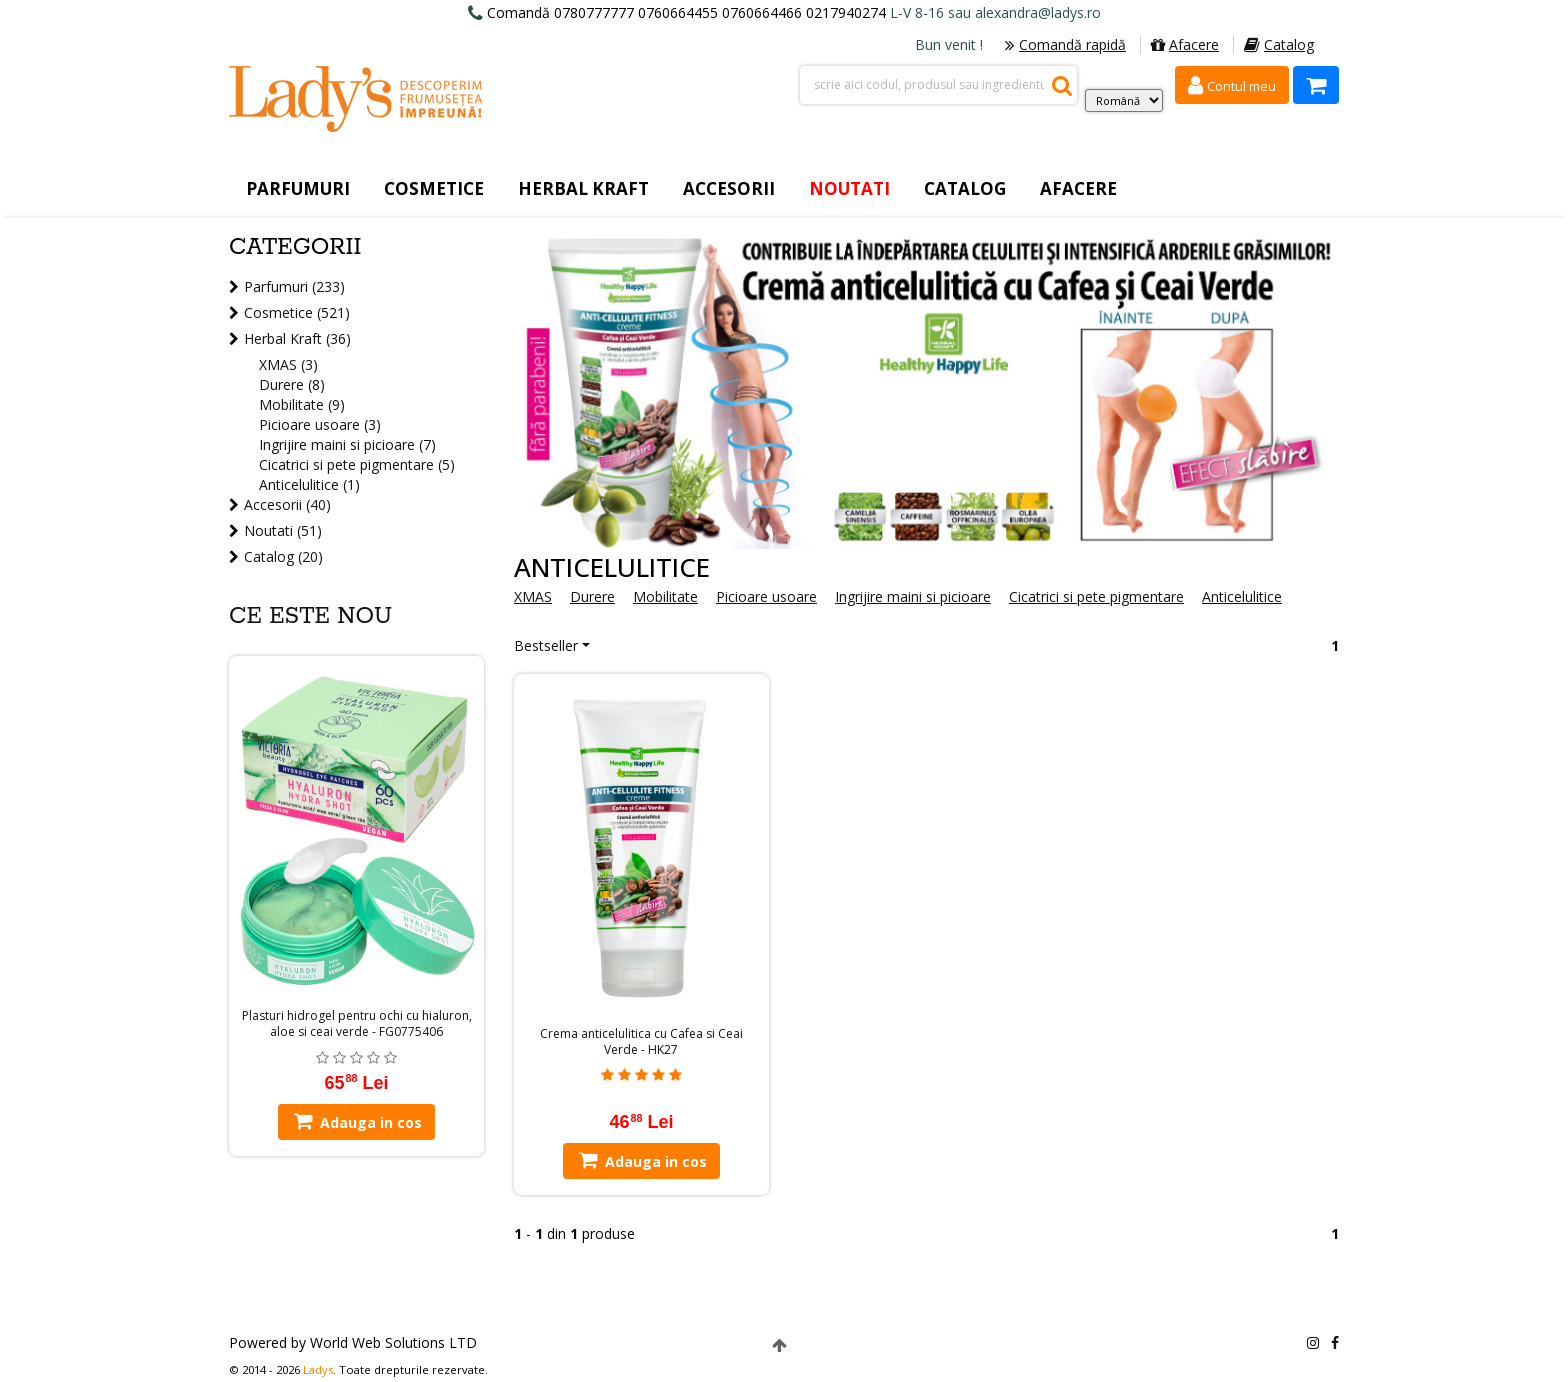 This screenshot has width=1568, height=1382. I want to click on Durere (8), so click(292, 384).